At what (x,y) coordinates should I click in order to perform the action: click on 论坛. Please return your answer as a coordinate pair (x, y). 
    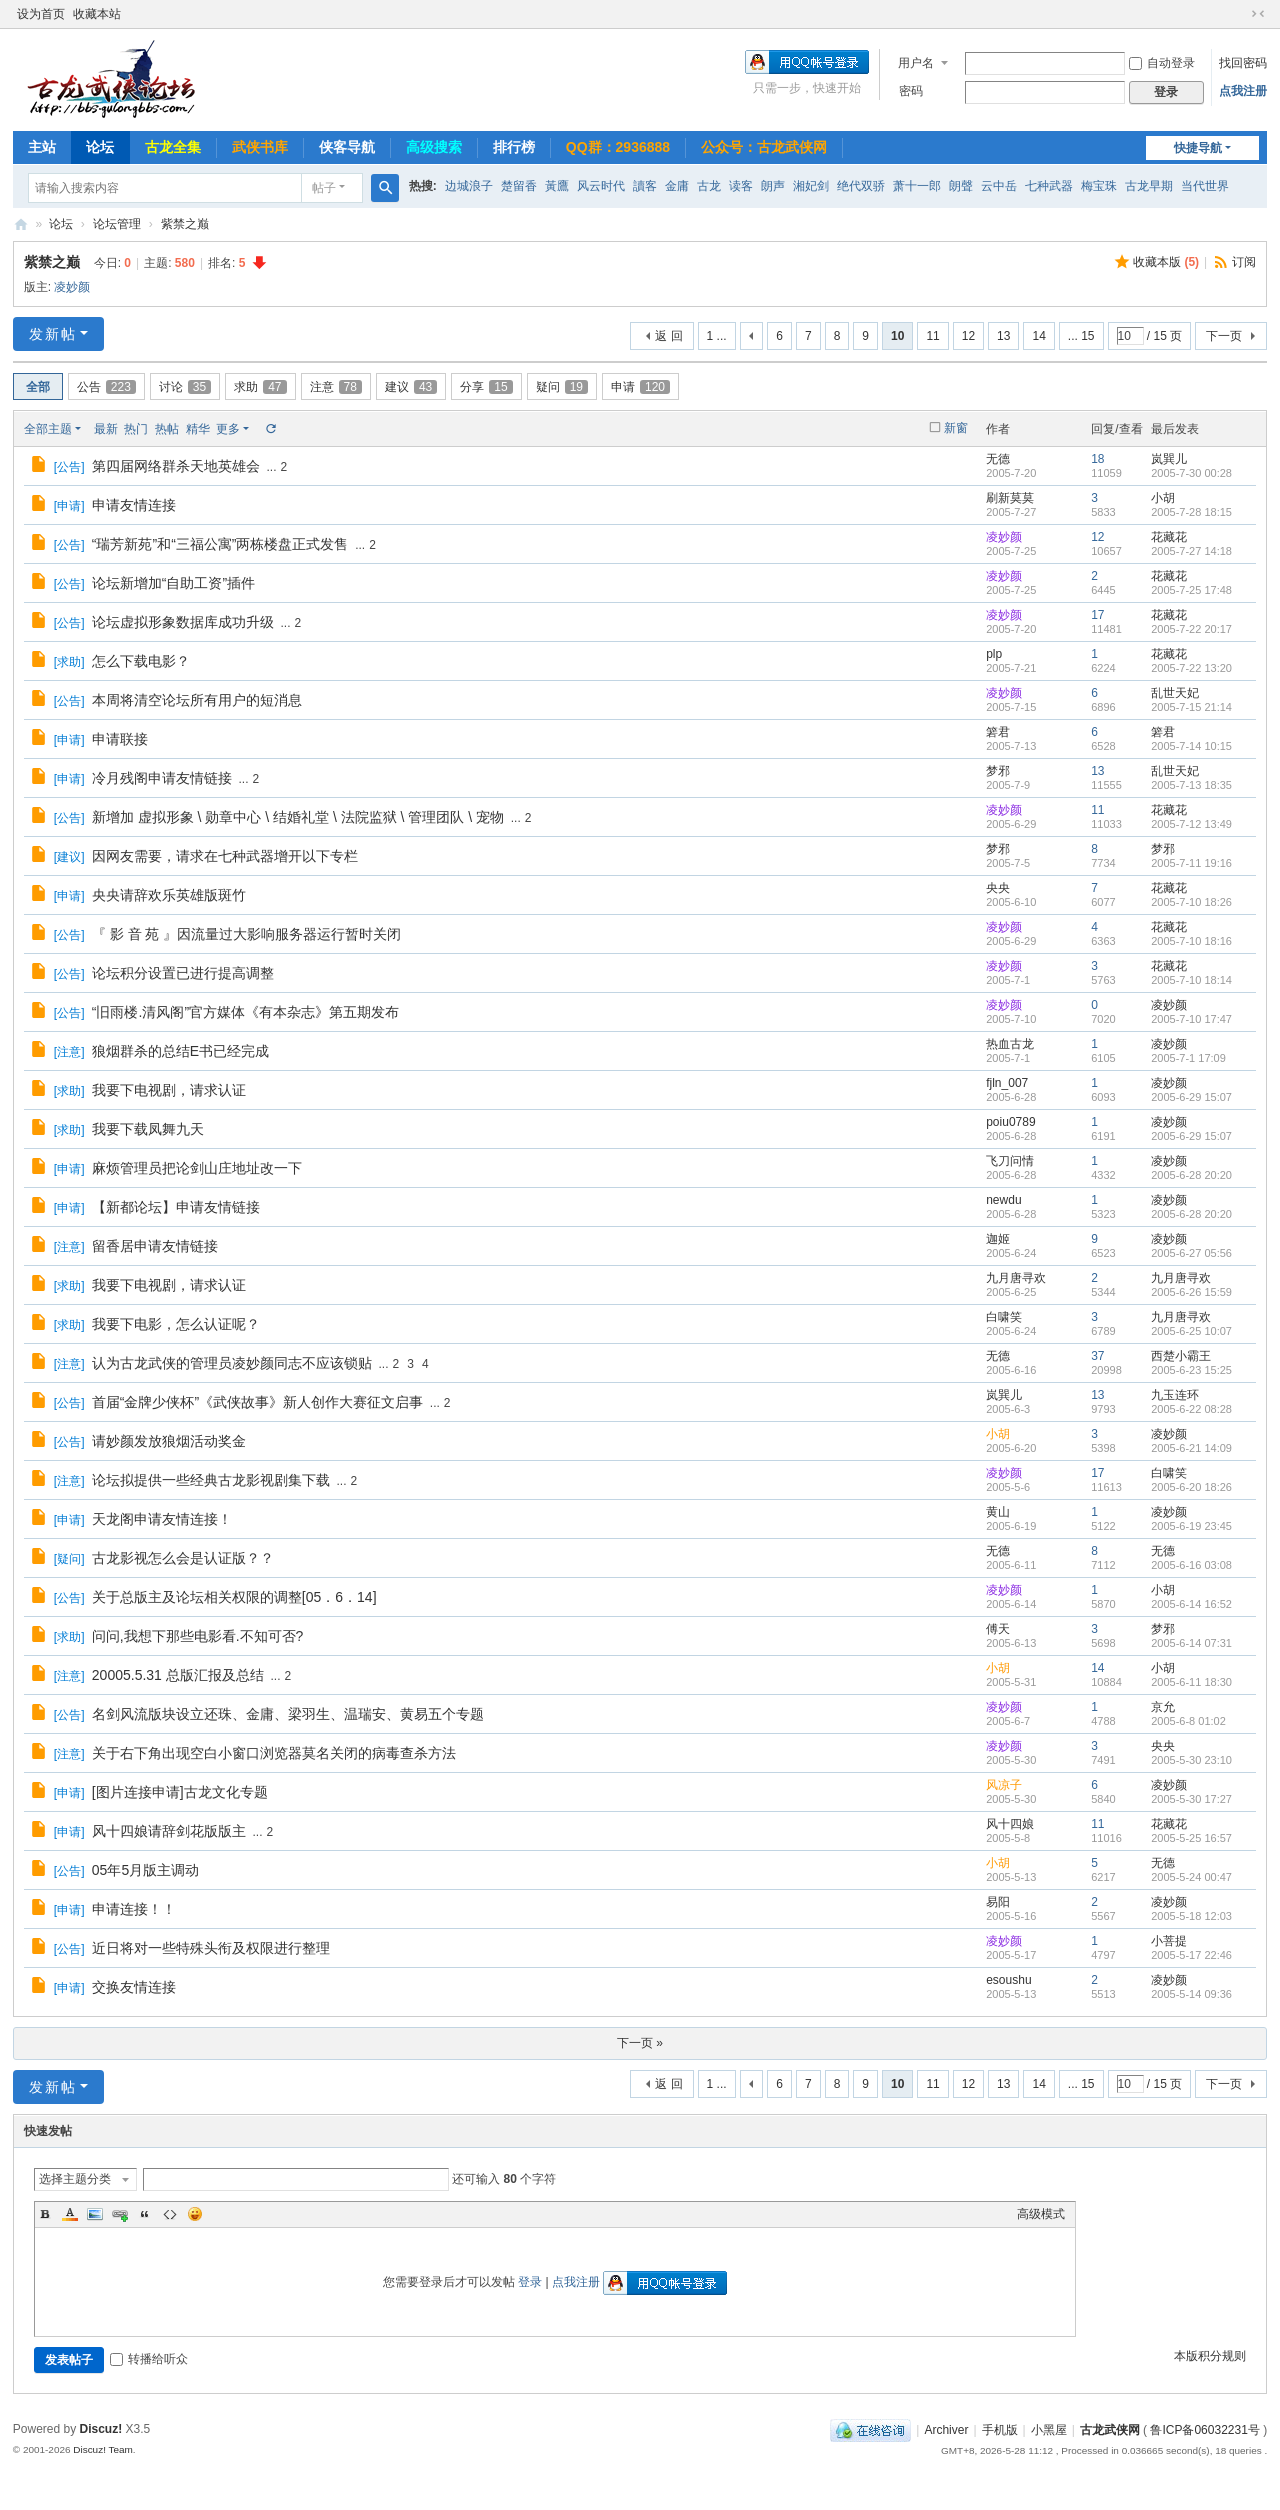
    Looking at the image, I should click on (100, 147).